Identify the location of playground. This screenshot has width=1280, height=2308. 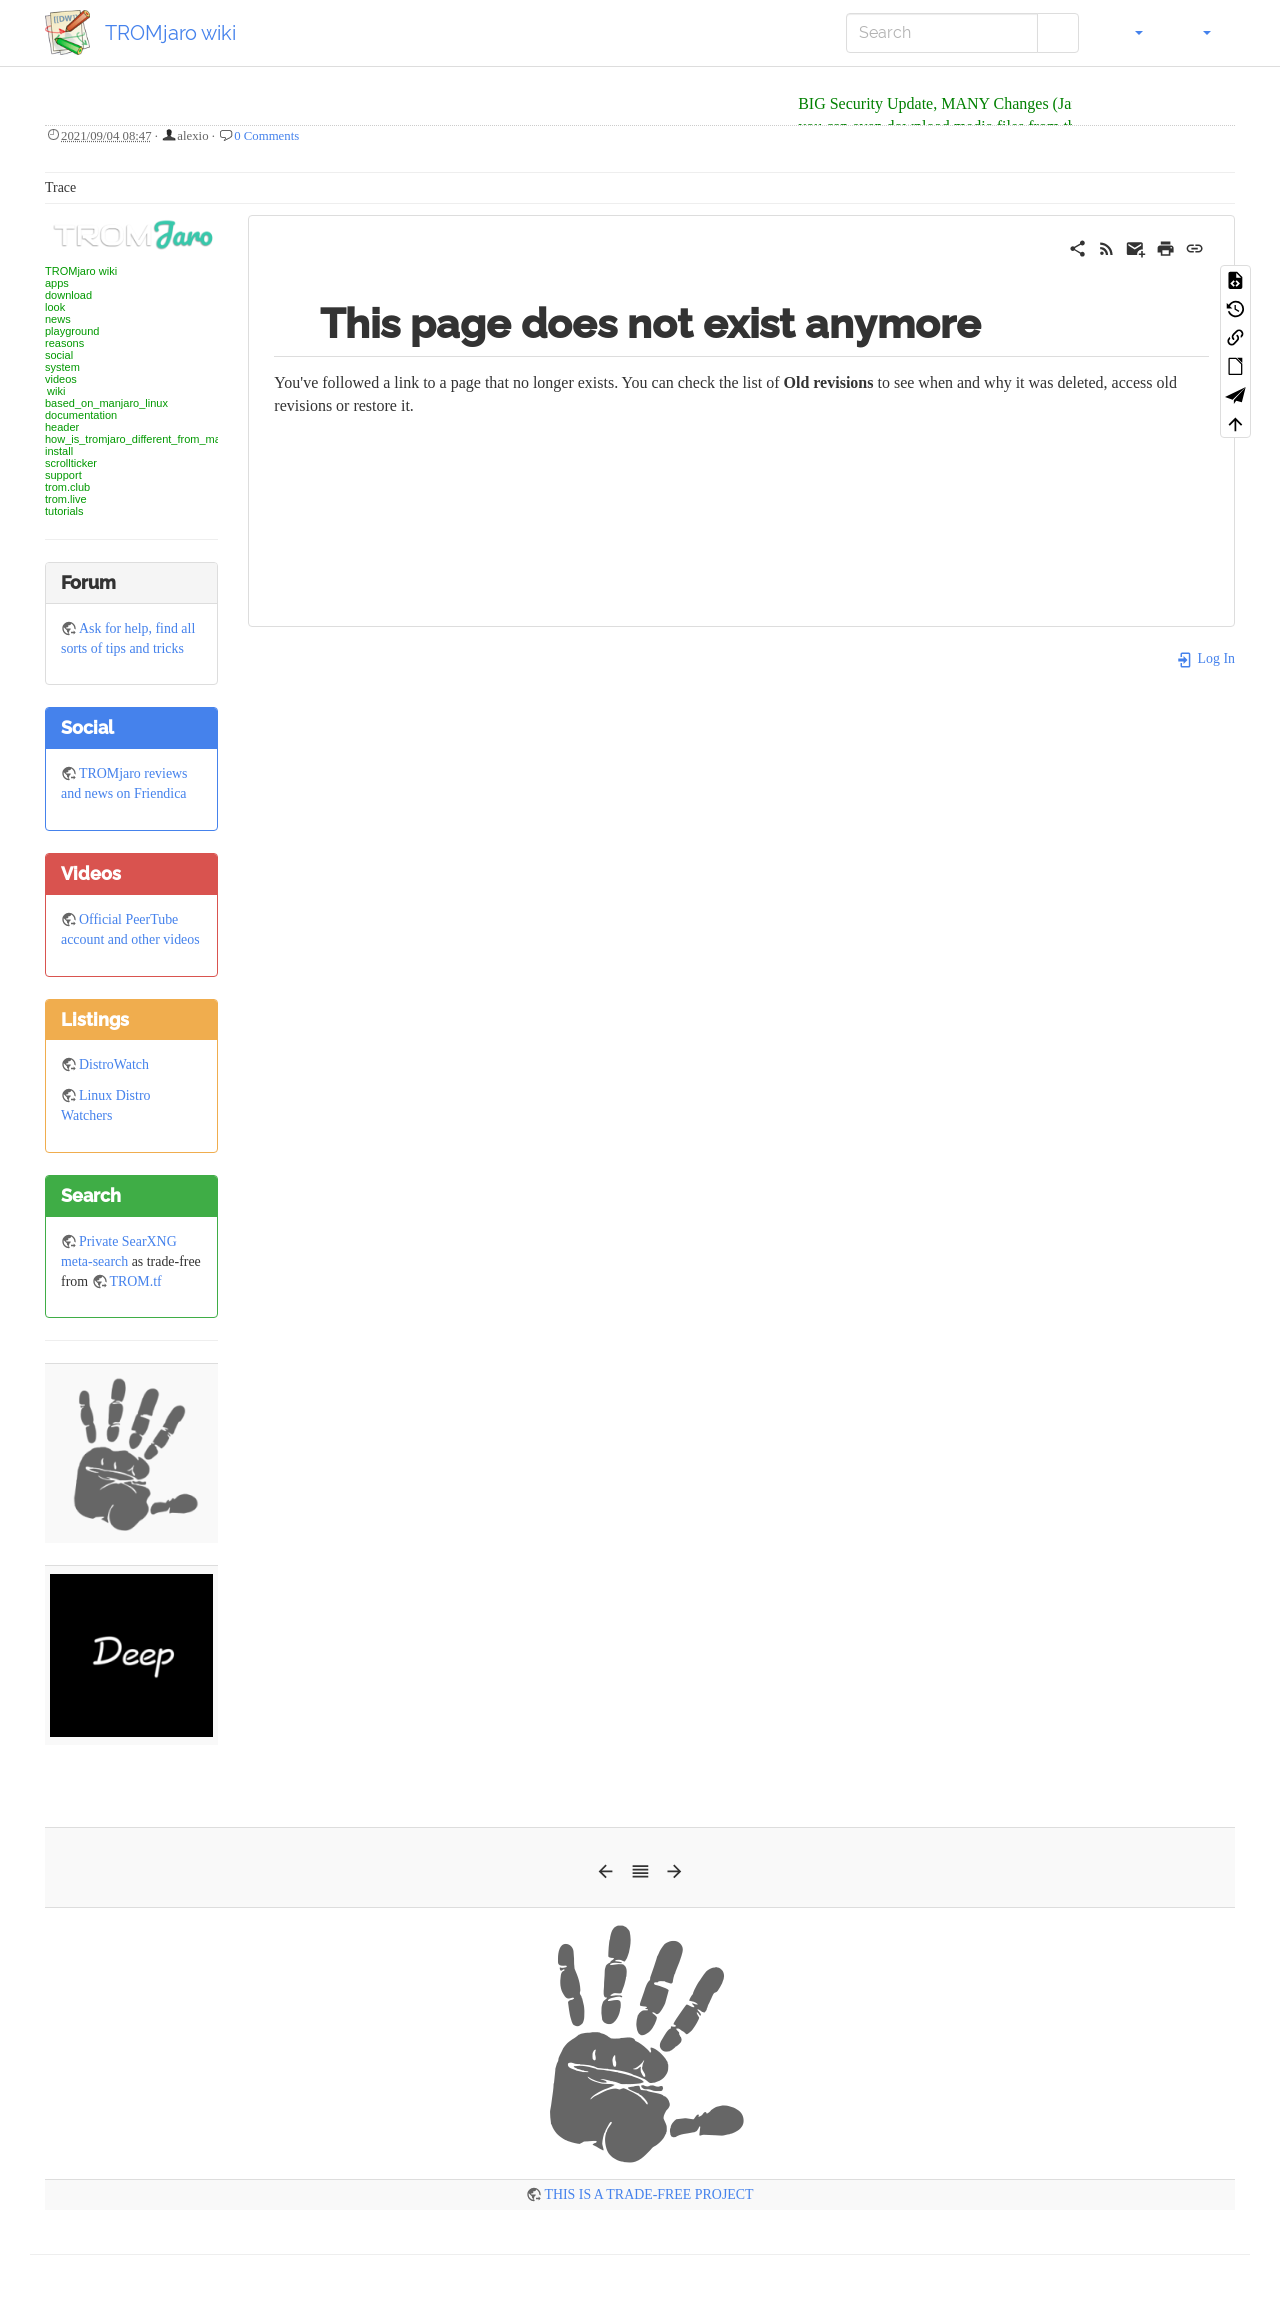
(72, 331).